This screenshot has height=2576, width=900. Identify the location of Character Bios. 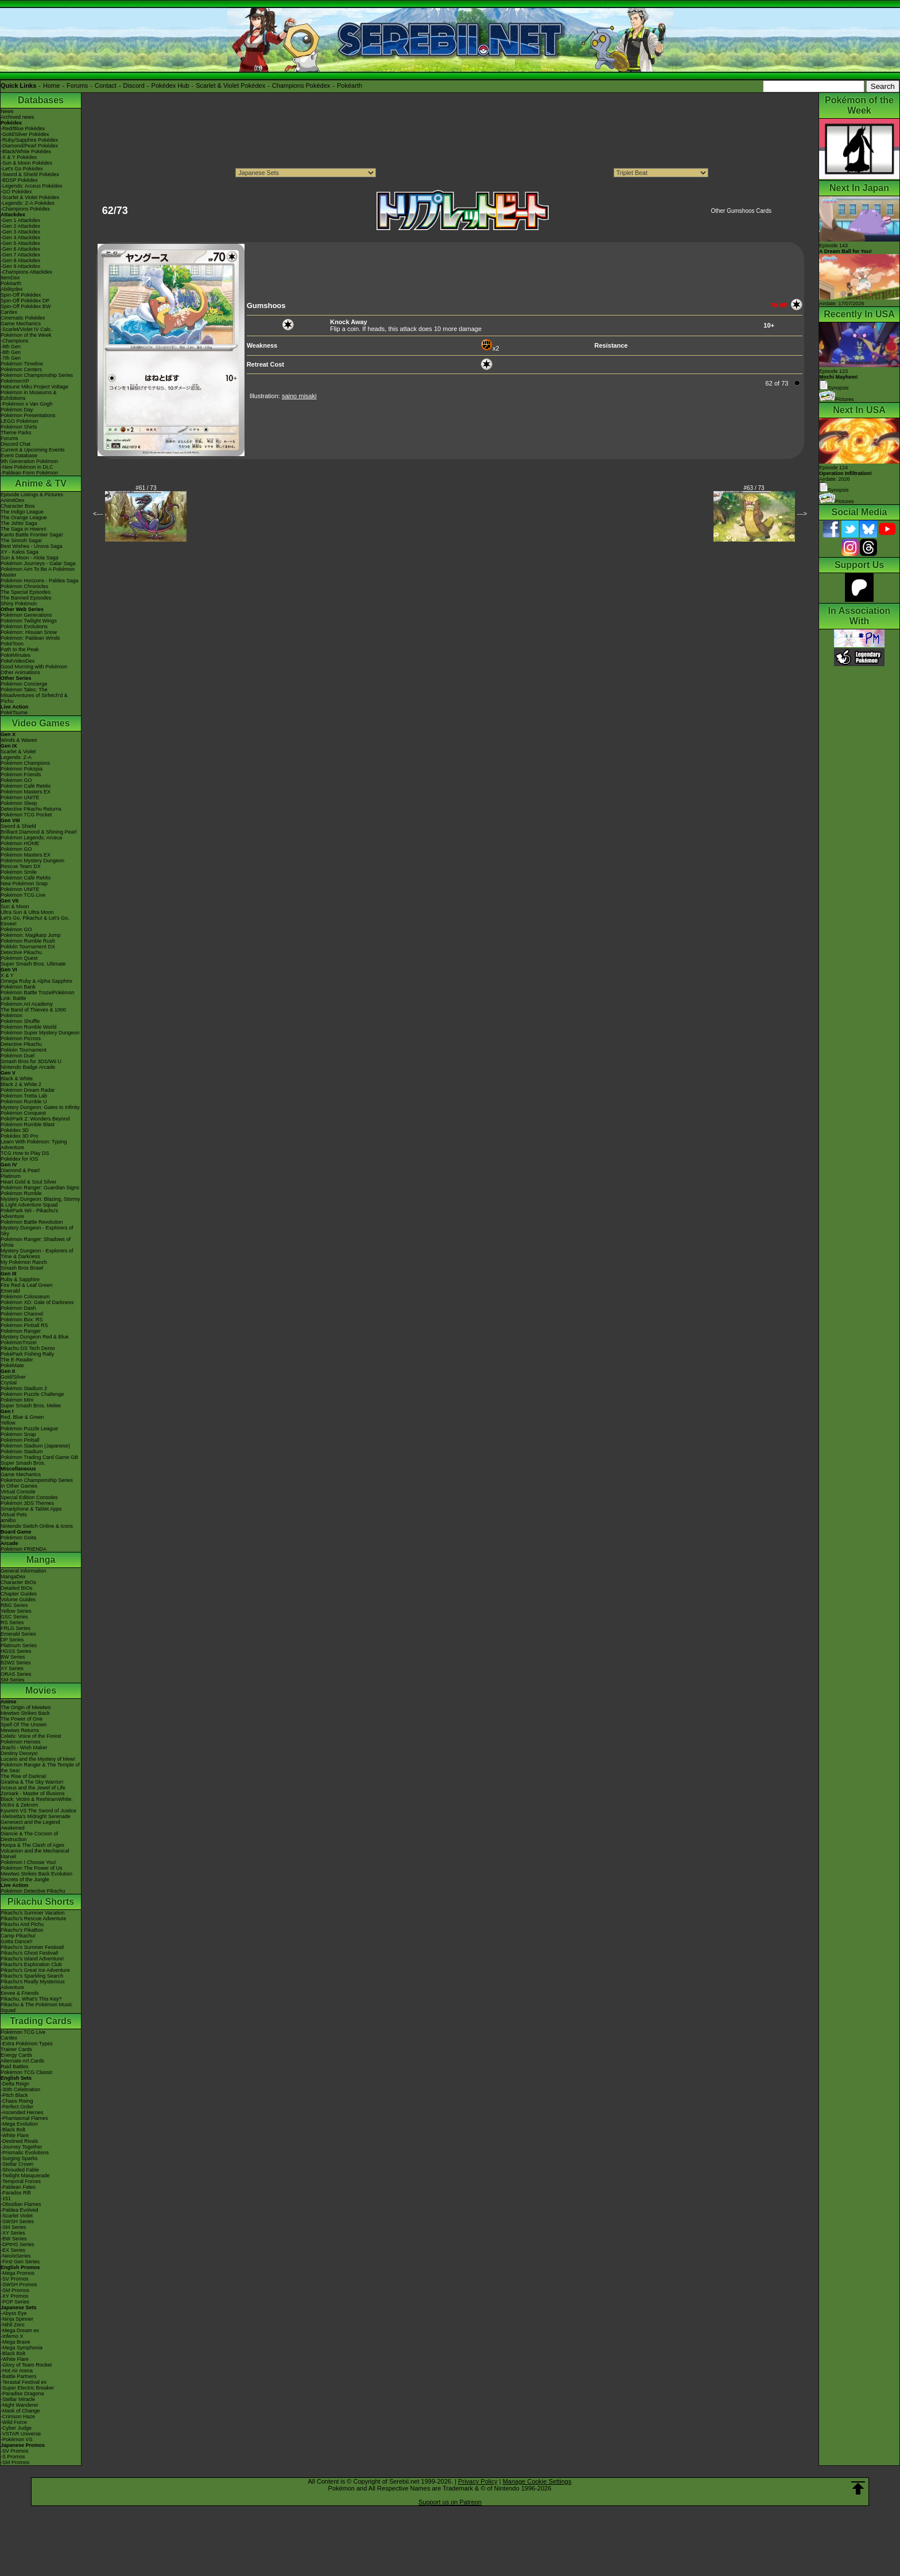
(18, 506).